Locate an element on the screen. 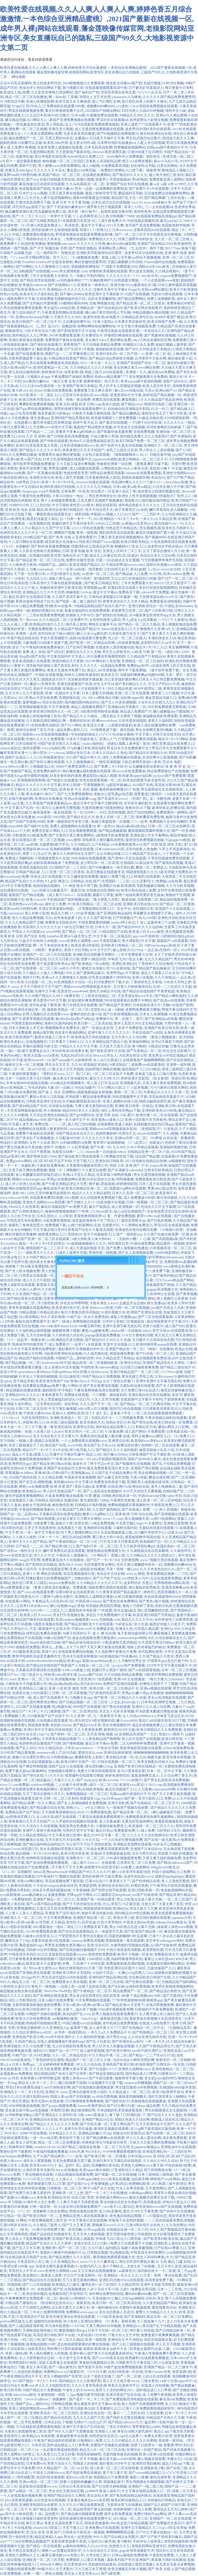 This screenshot has height=2576, width=198. 最近日本字幕mv免费 is located at coordinates (101, 1743).